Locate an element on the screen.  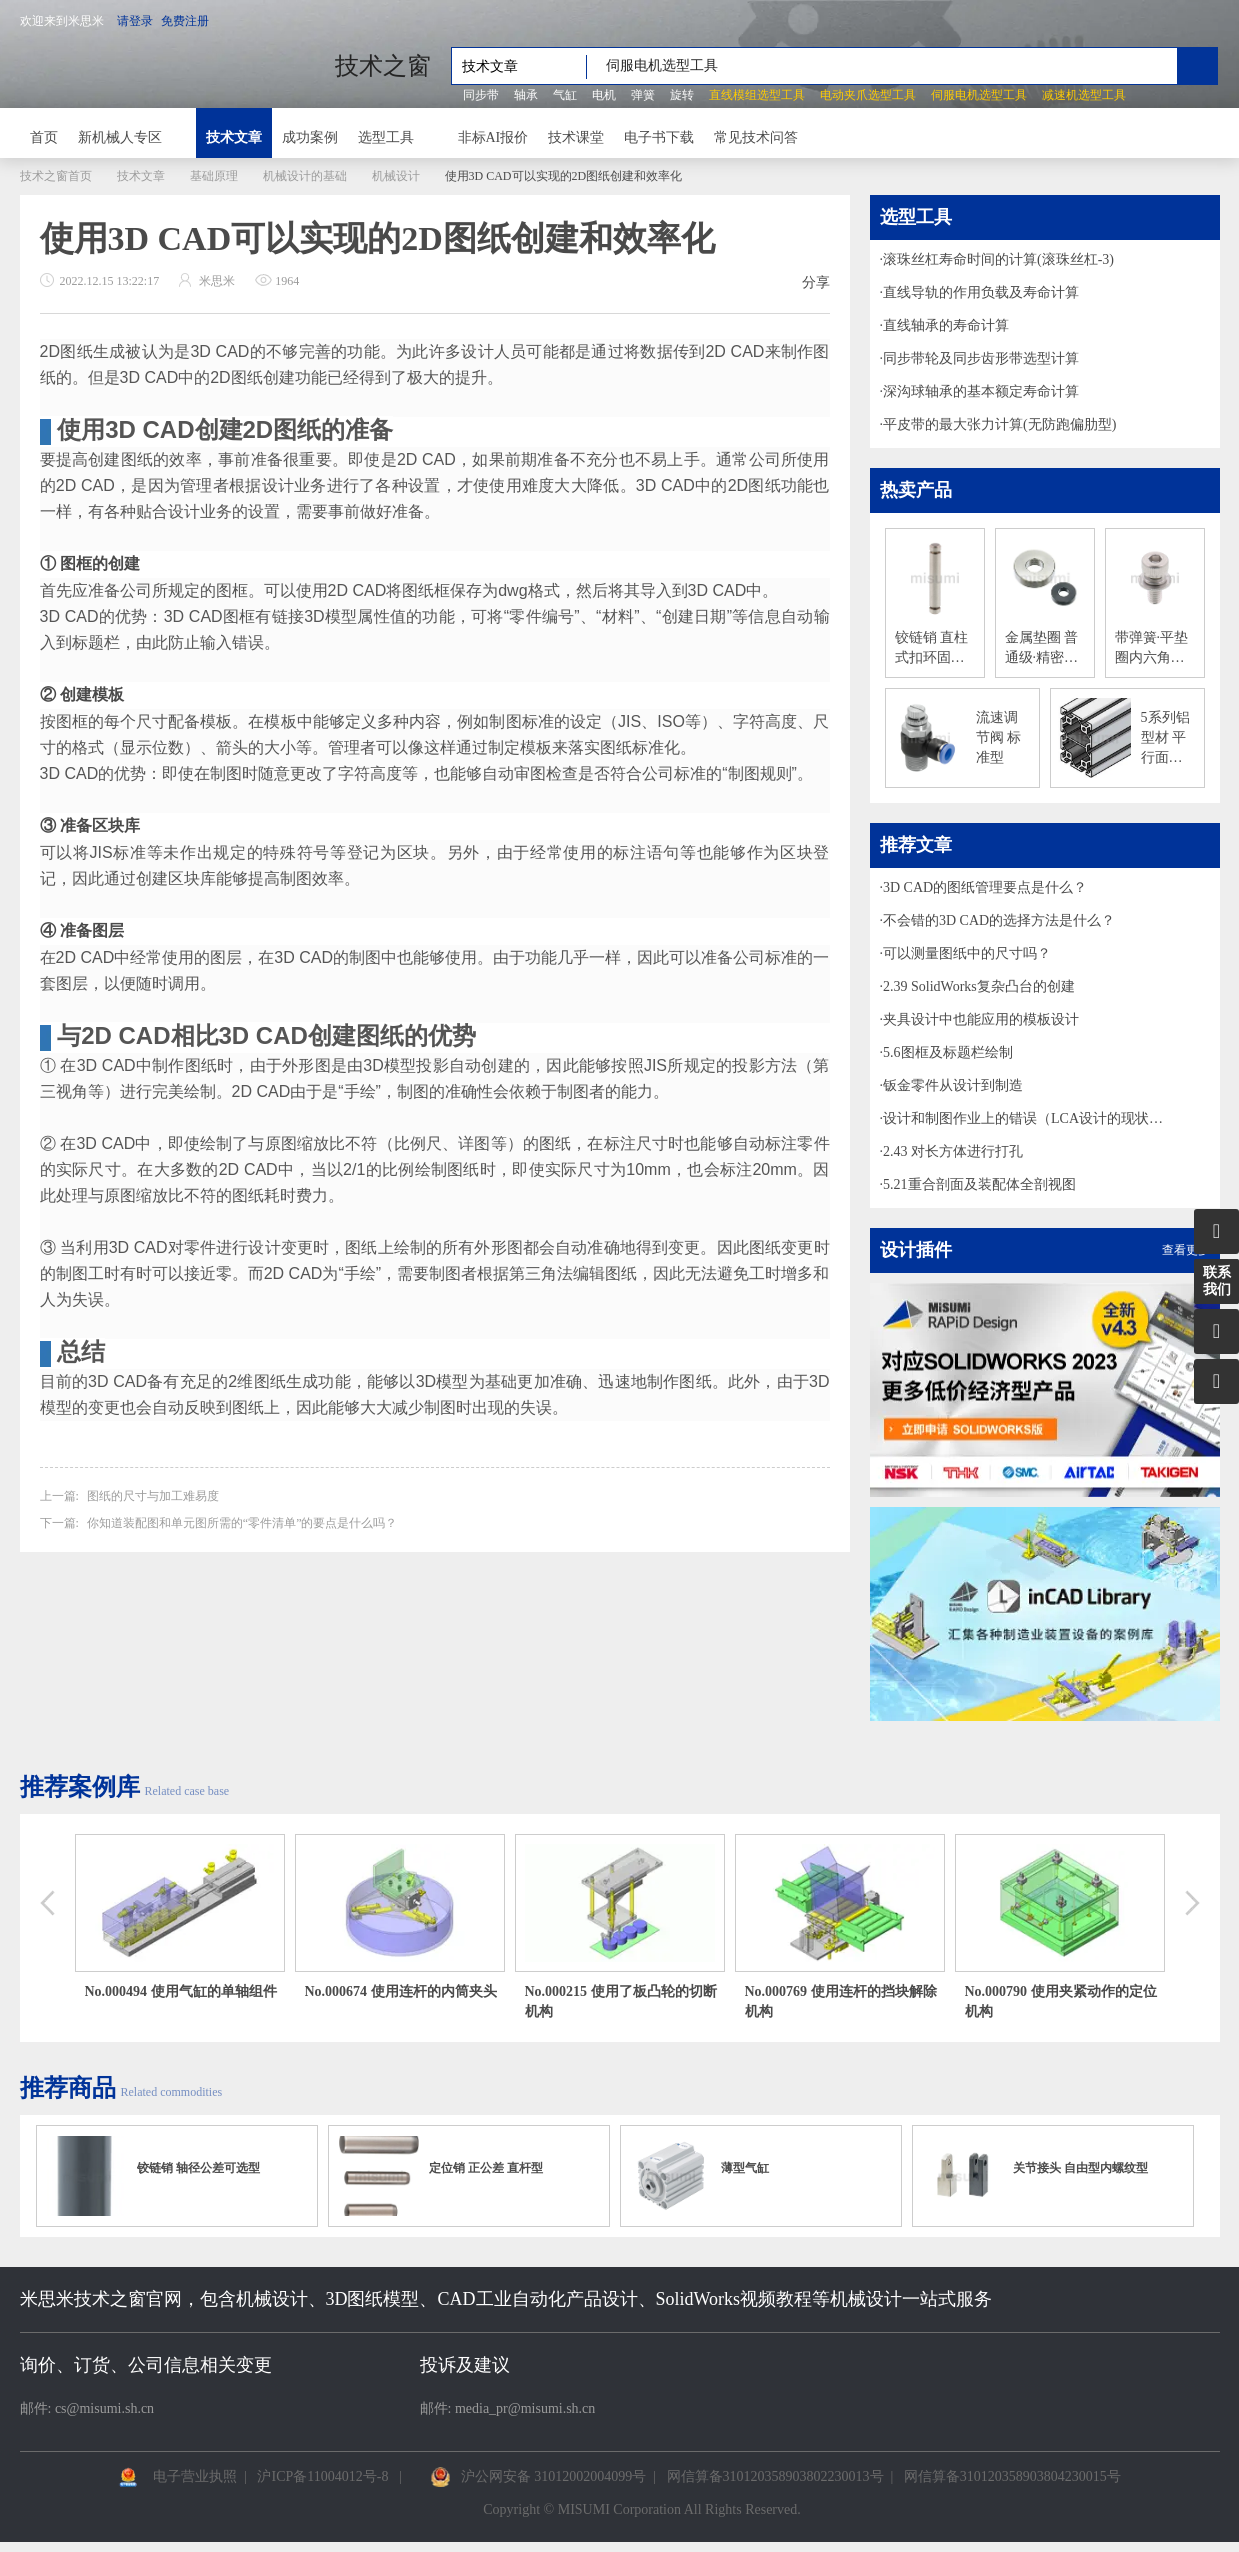
直线轴承的寿命计算 is located at coordinates (946, 325).